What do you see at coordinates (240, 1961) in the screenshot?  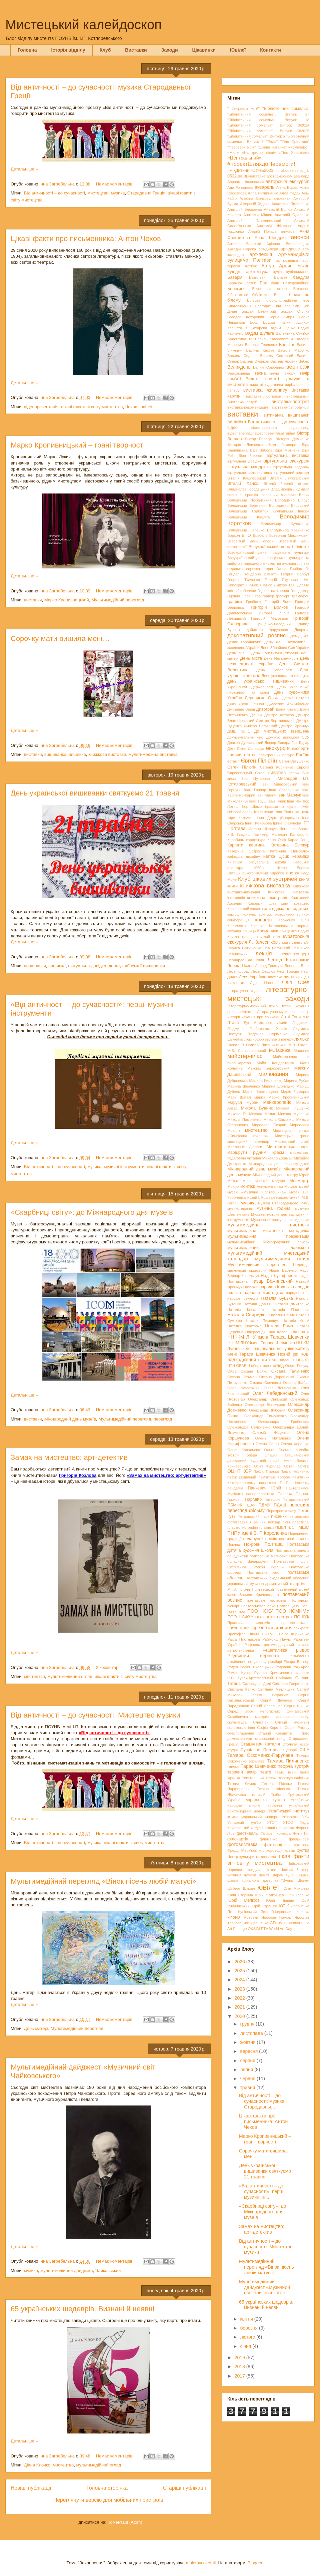 I see `2026` at bounding box center [240, 1961].